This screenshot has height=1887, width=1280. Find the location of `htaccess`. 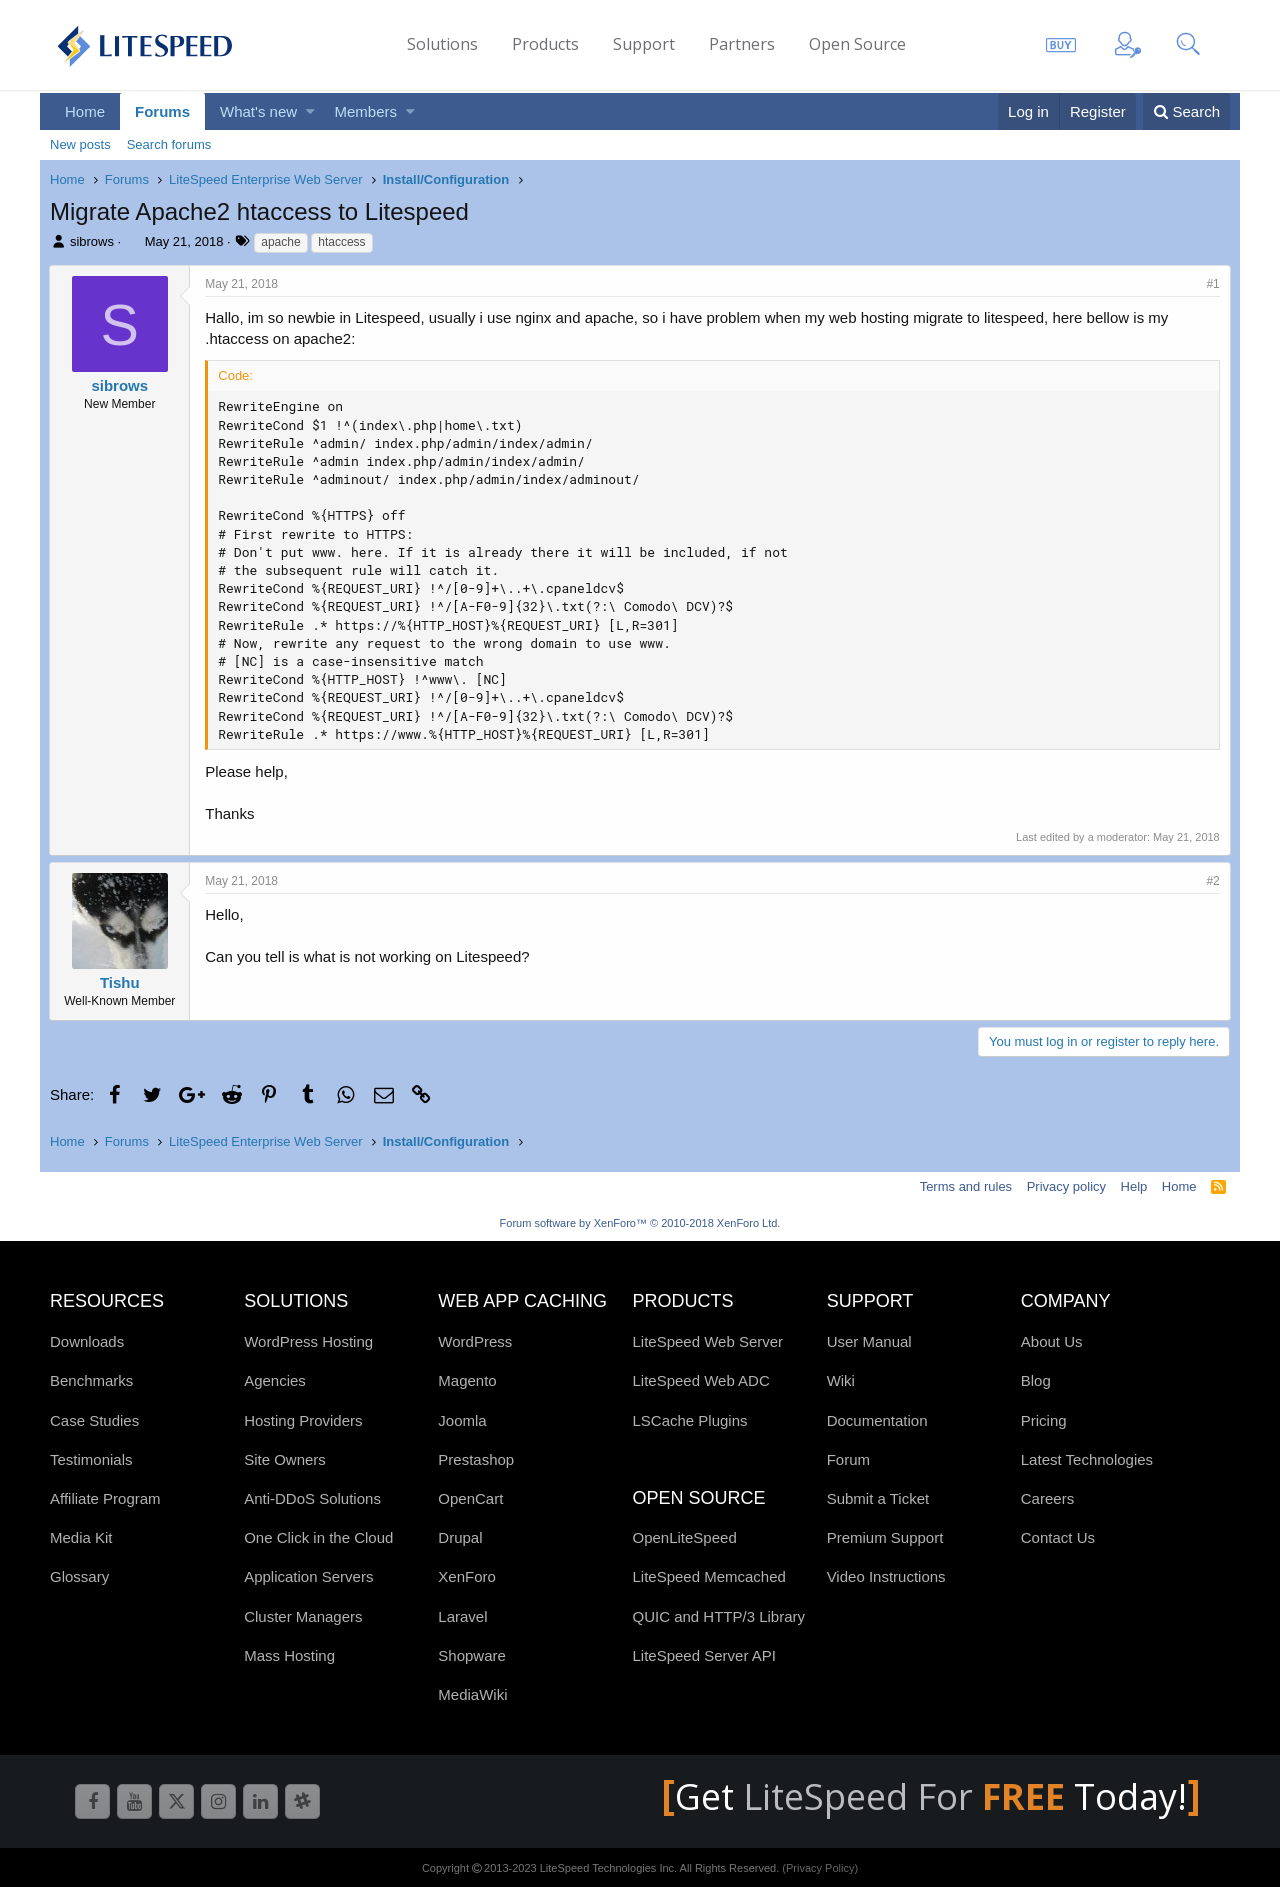

htaccess is located at coordinates (341, 242).